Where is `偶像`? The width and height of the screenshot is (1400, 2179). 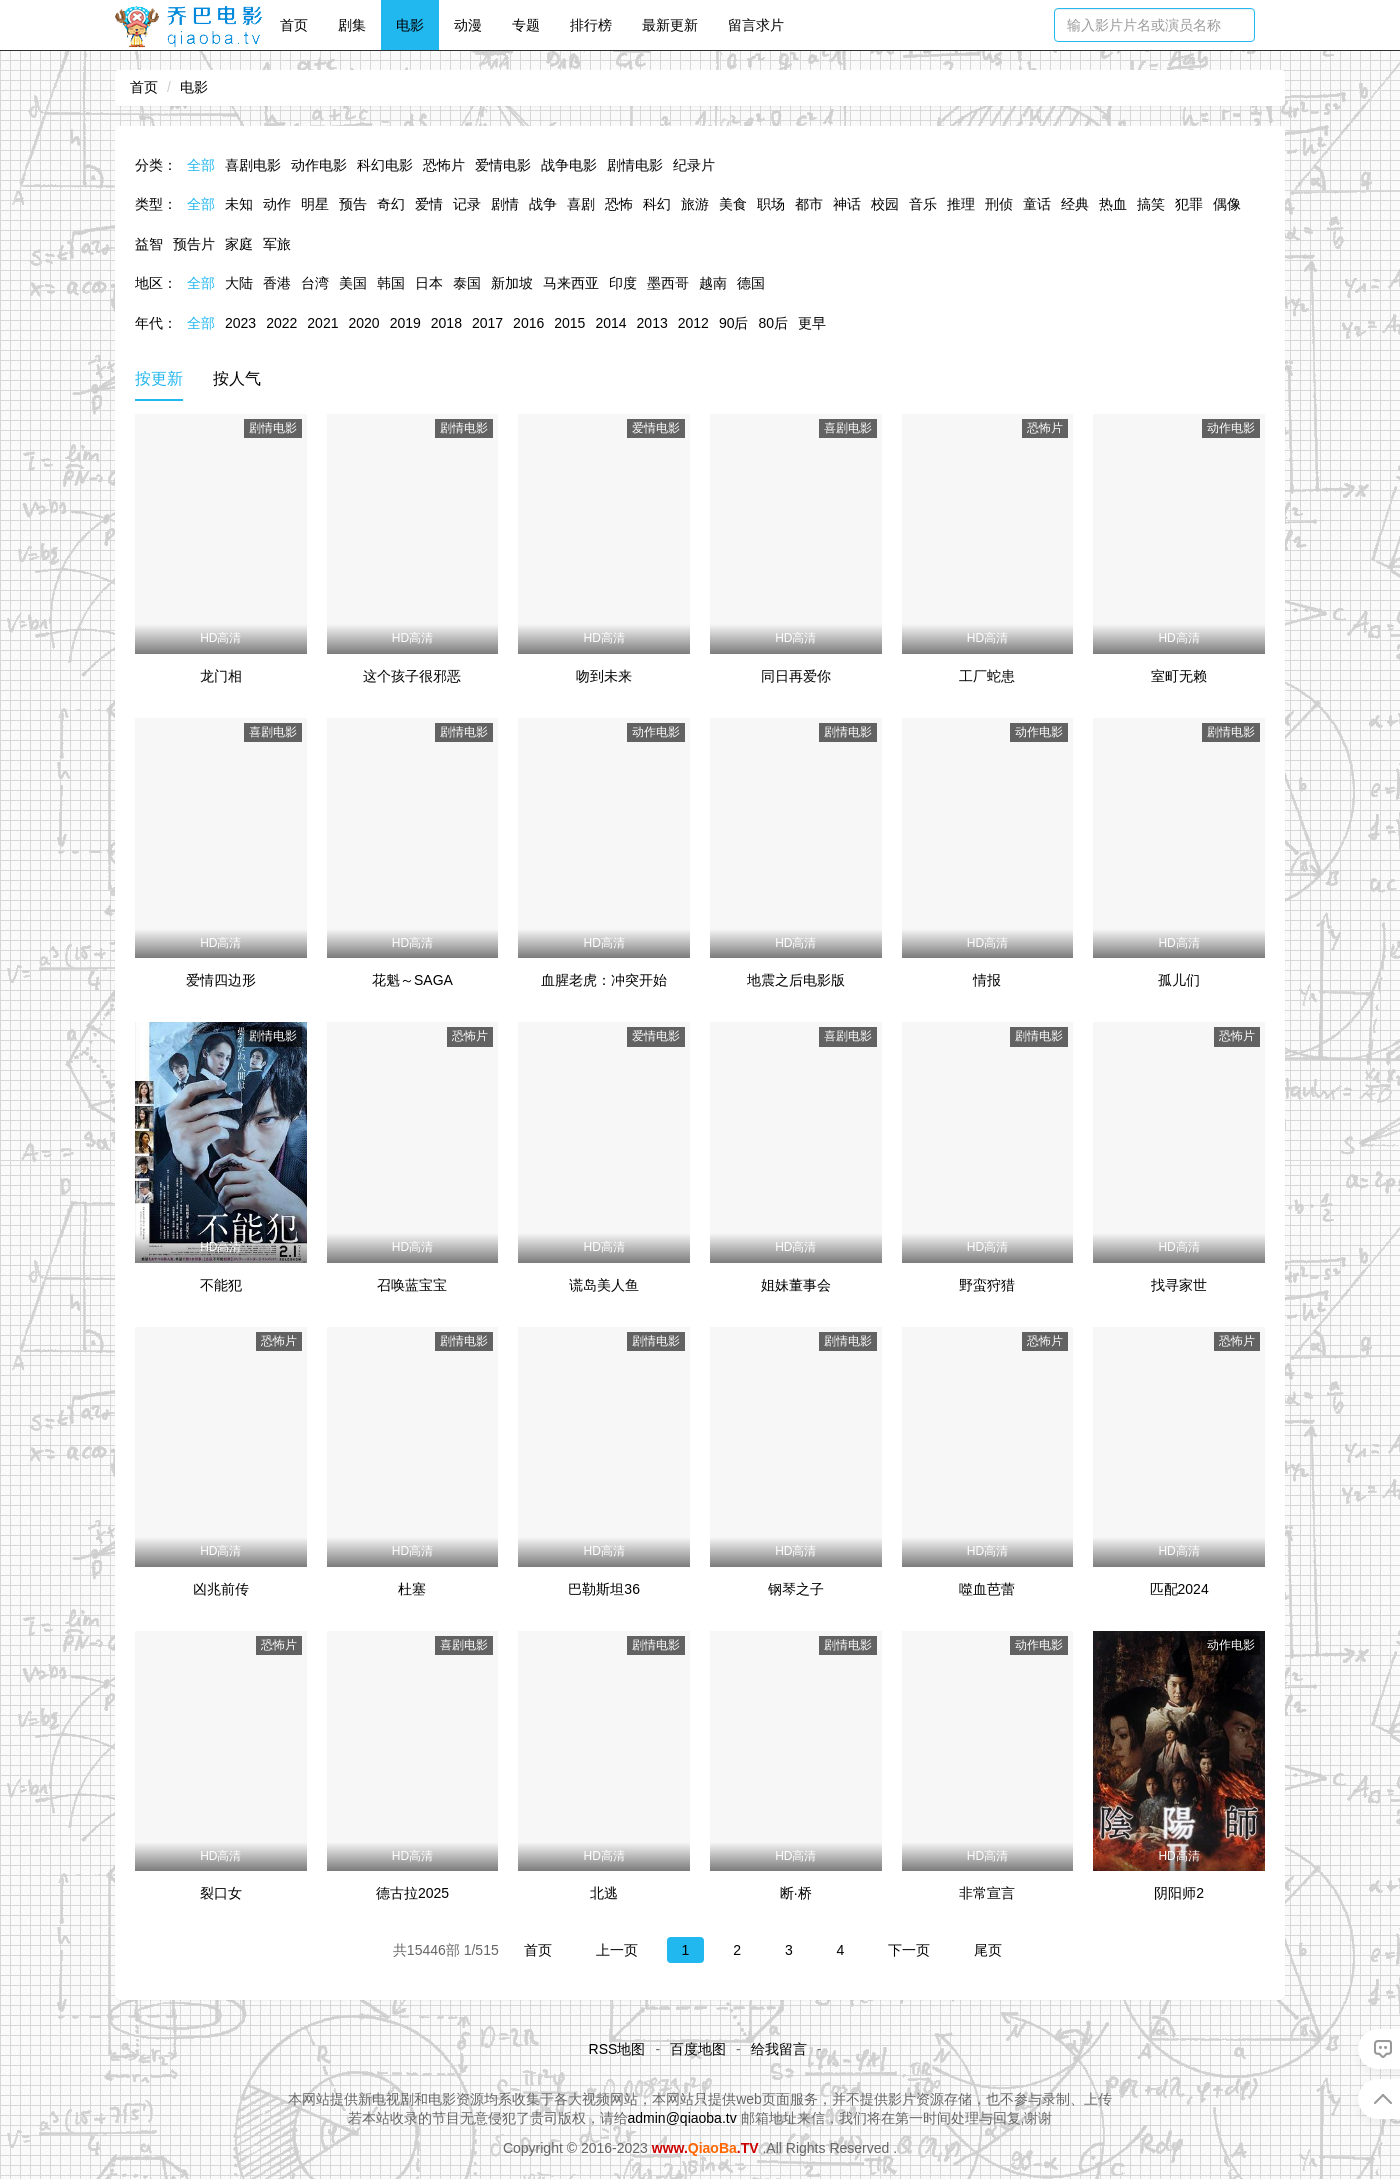
偶像 is located at coordinates (1227, 204).